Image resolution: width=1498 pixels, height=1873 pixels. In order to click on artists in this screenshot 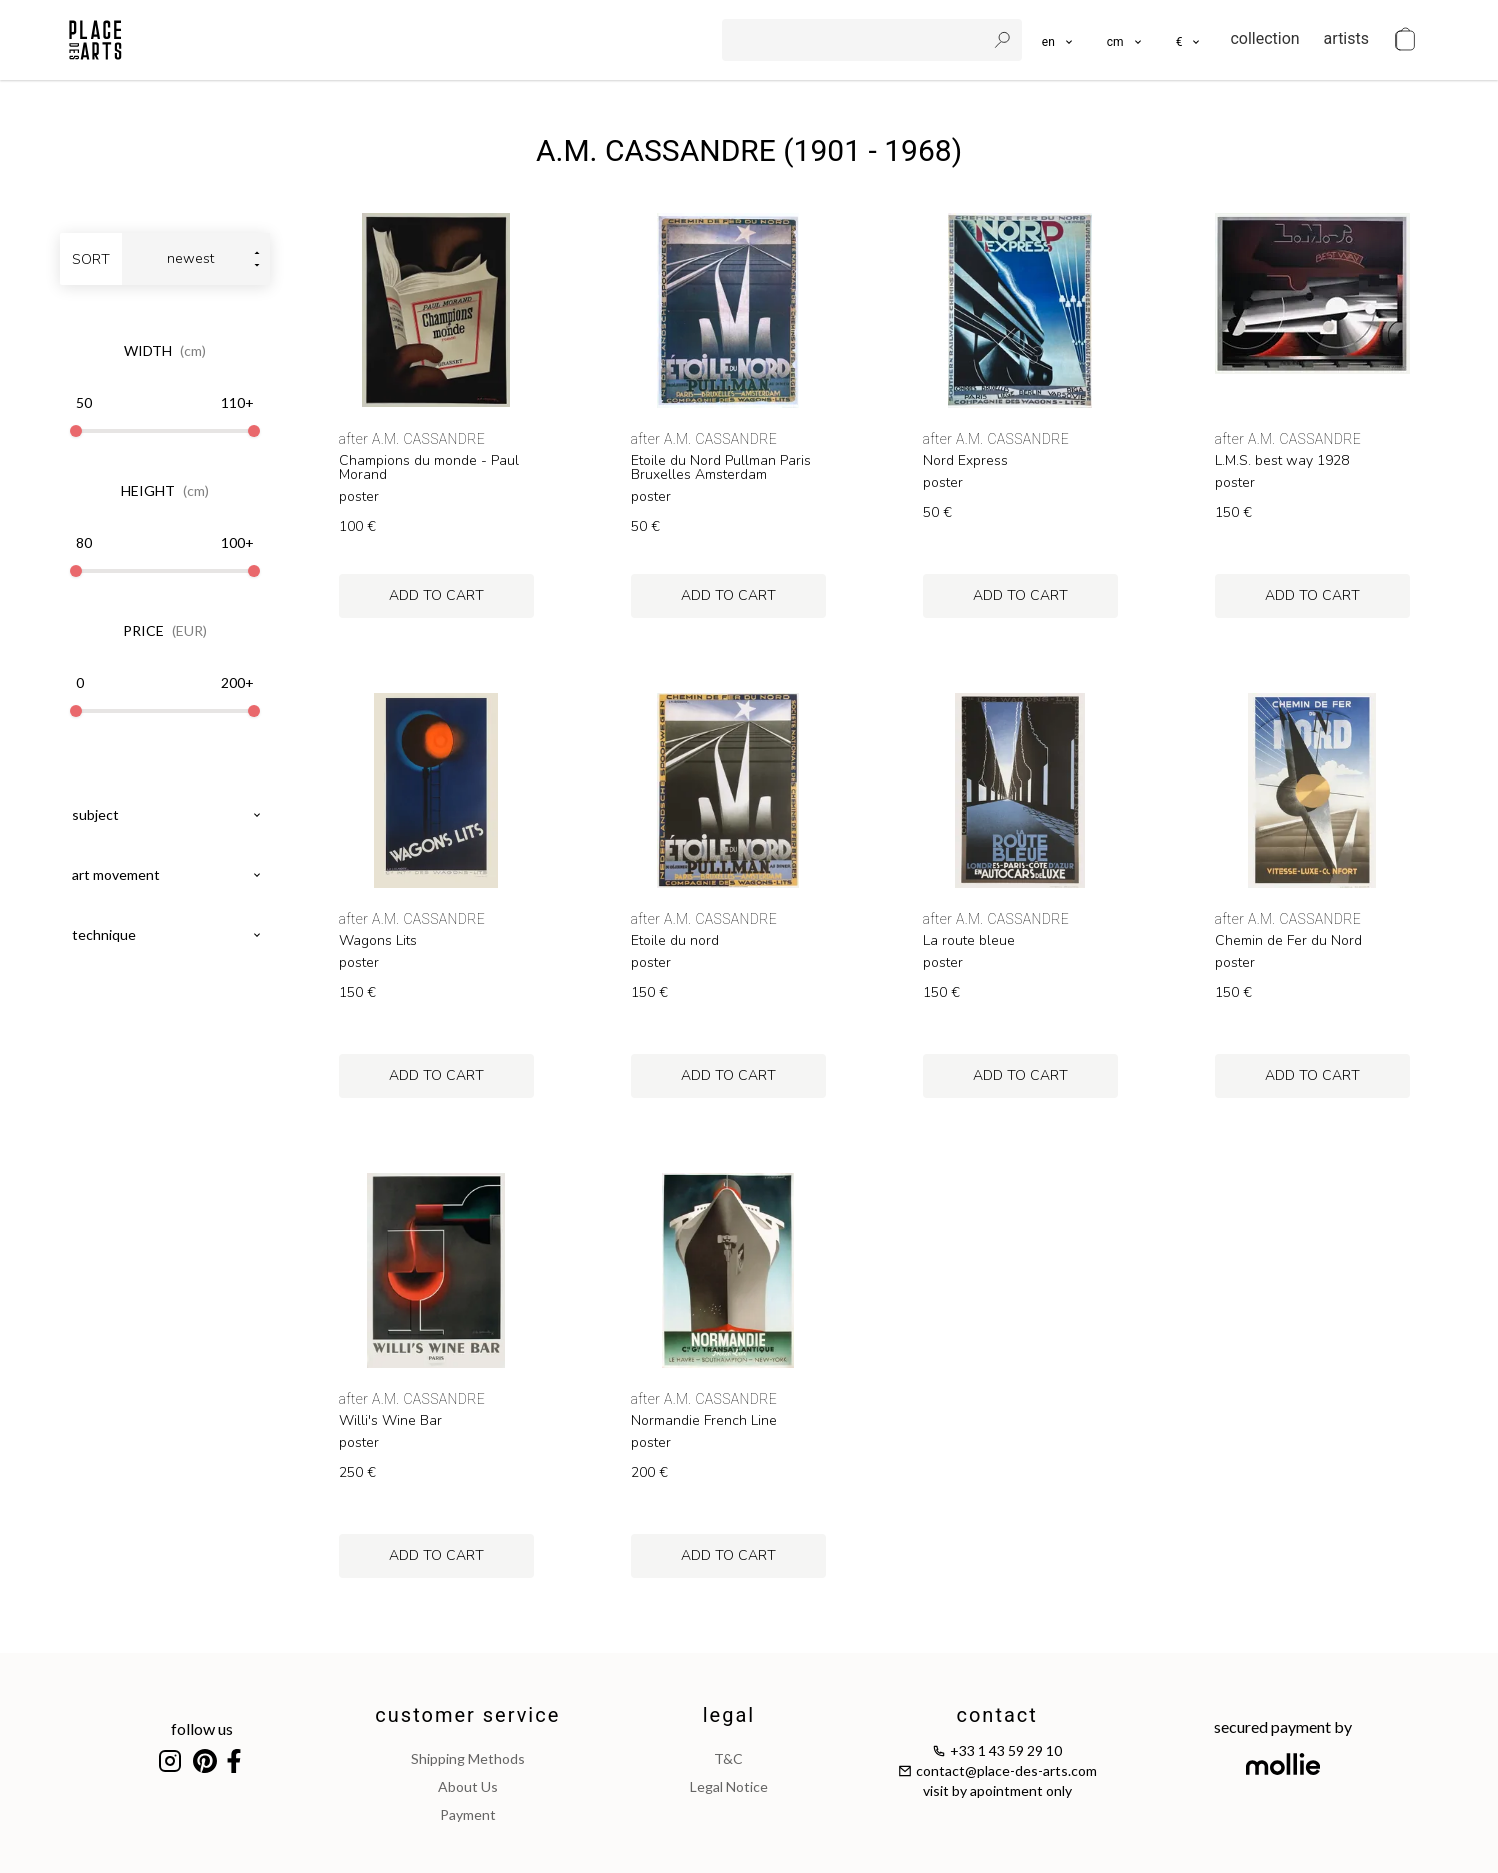, I will do `click(1346, 38)`.